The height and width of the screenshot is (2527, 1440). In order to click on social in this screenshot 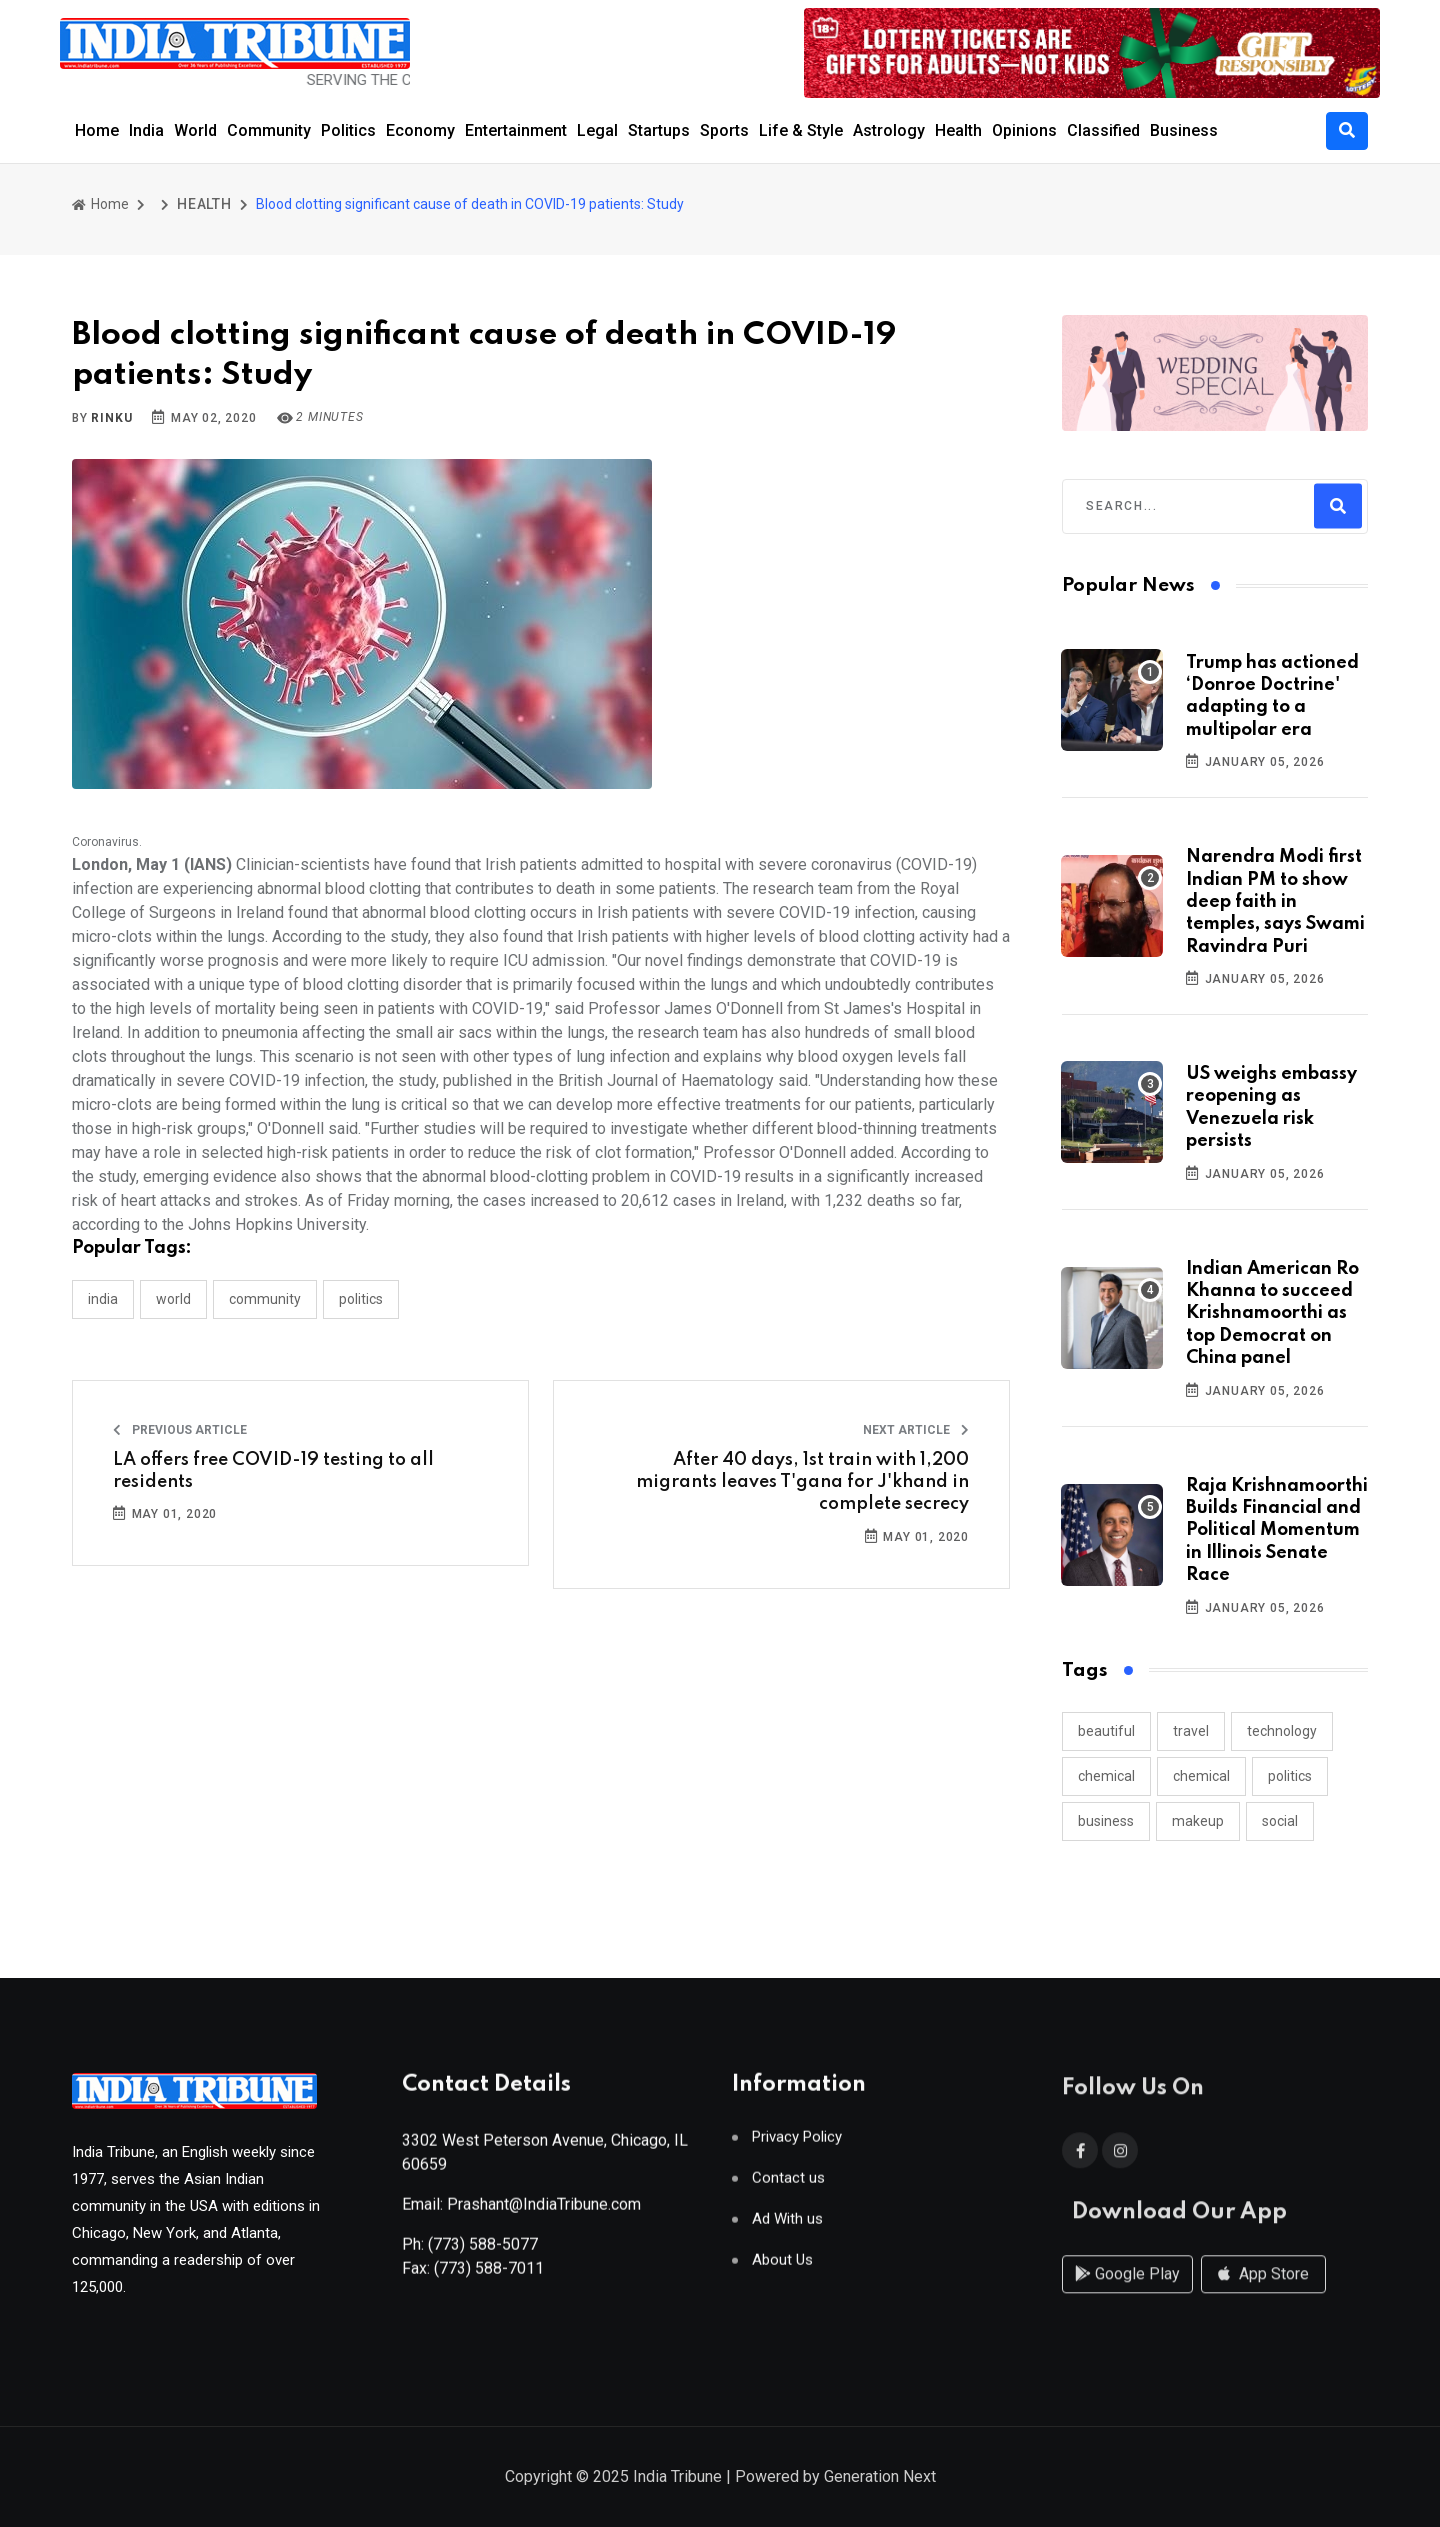, I will do `click(1280, 1821)`.